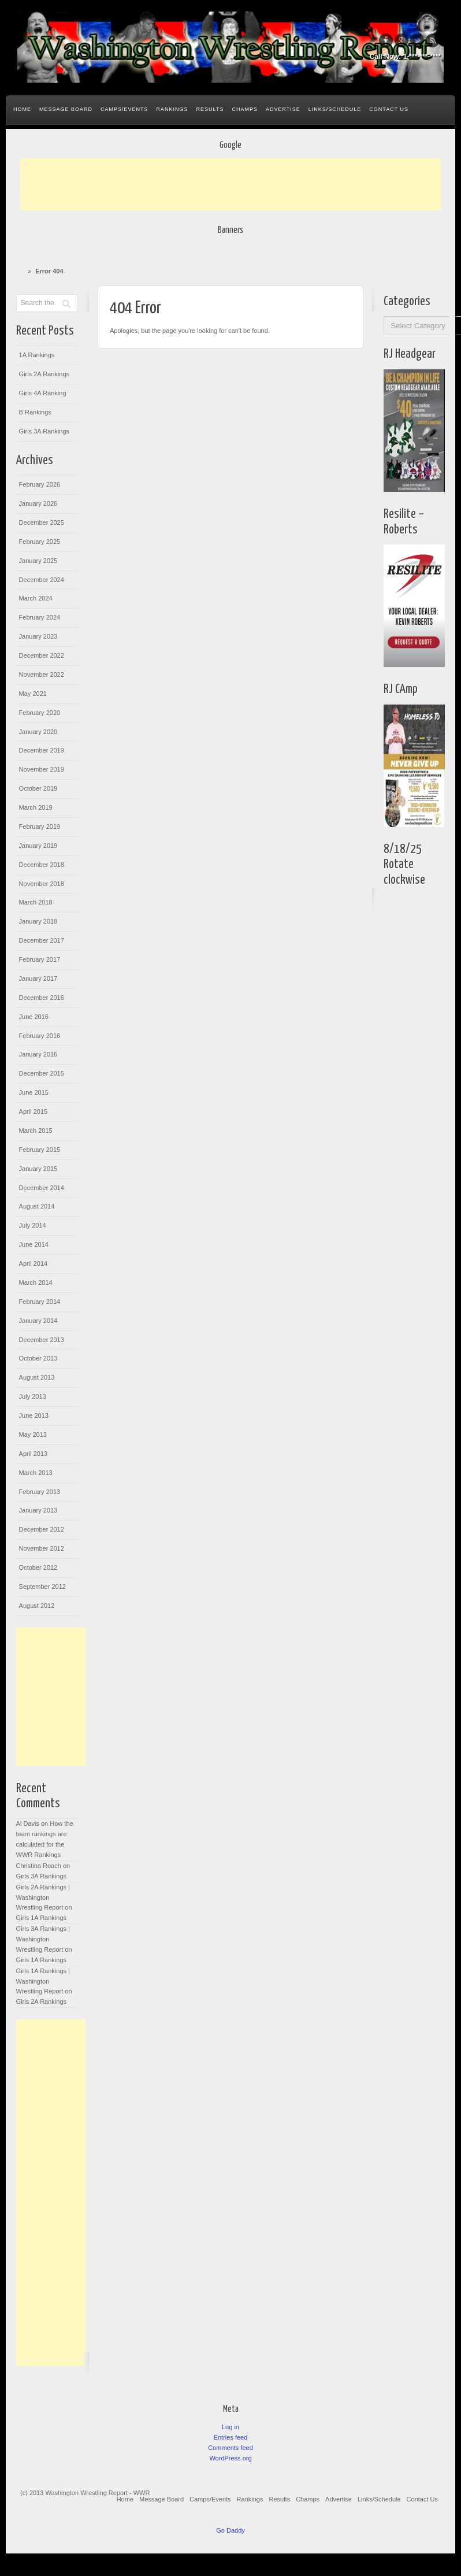 Image resolution: width=461 pixels, height=2576 pixels. I want to click on January 2017, so click(38, 978).